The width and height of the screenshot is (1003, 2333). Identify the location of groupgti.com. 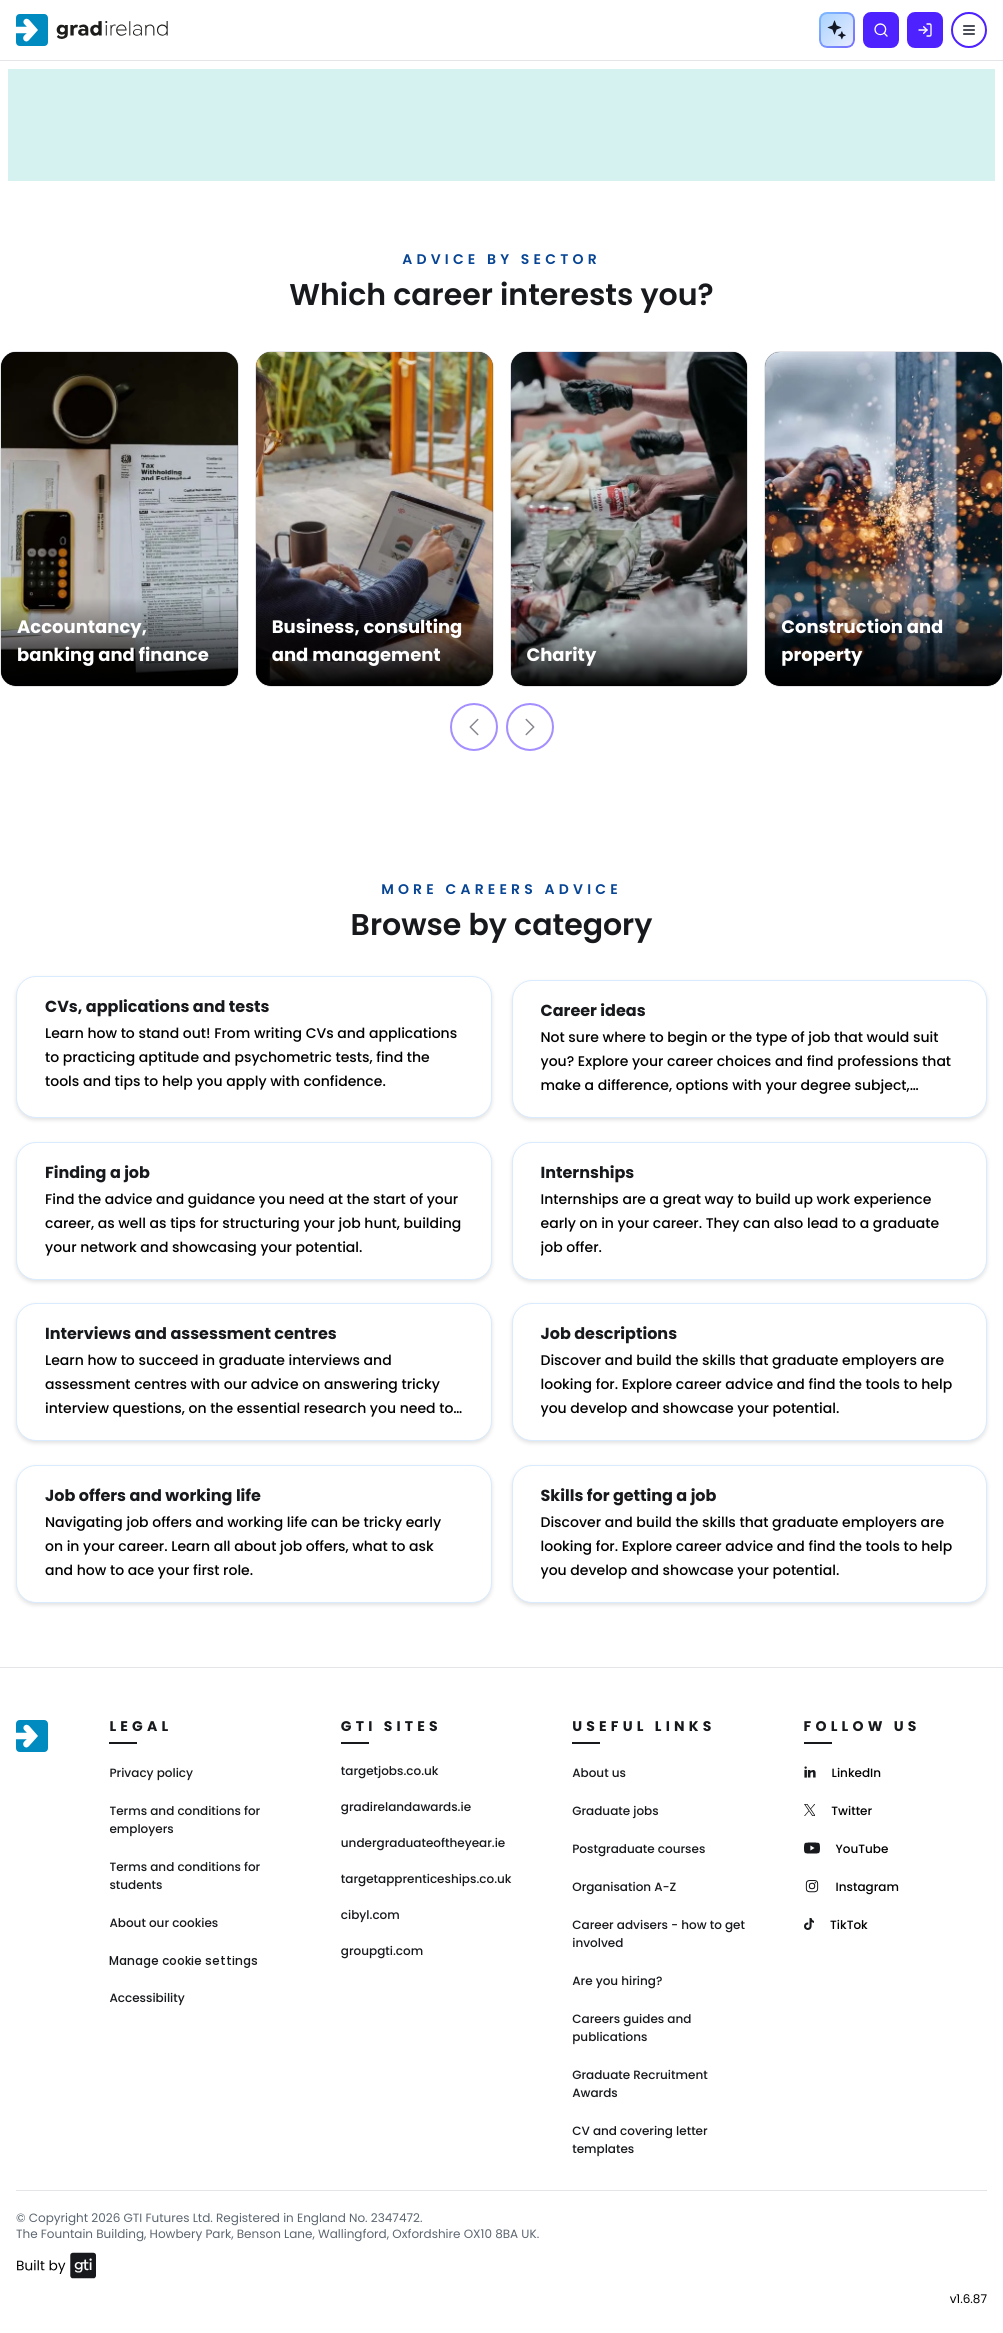
(382, 1937).